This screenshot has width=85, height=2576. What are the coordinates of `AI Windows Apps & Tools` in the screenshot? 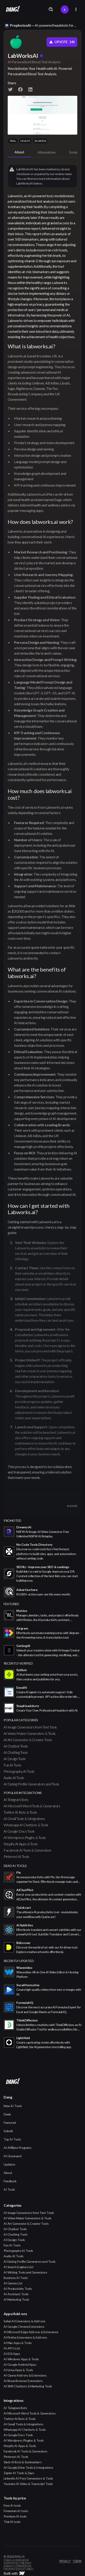 It's located at (21, 2359).